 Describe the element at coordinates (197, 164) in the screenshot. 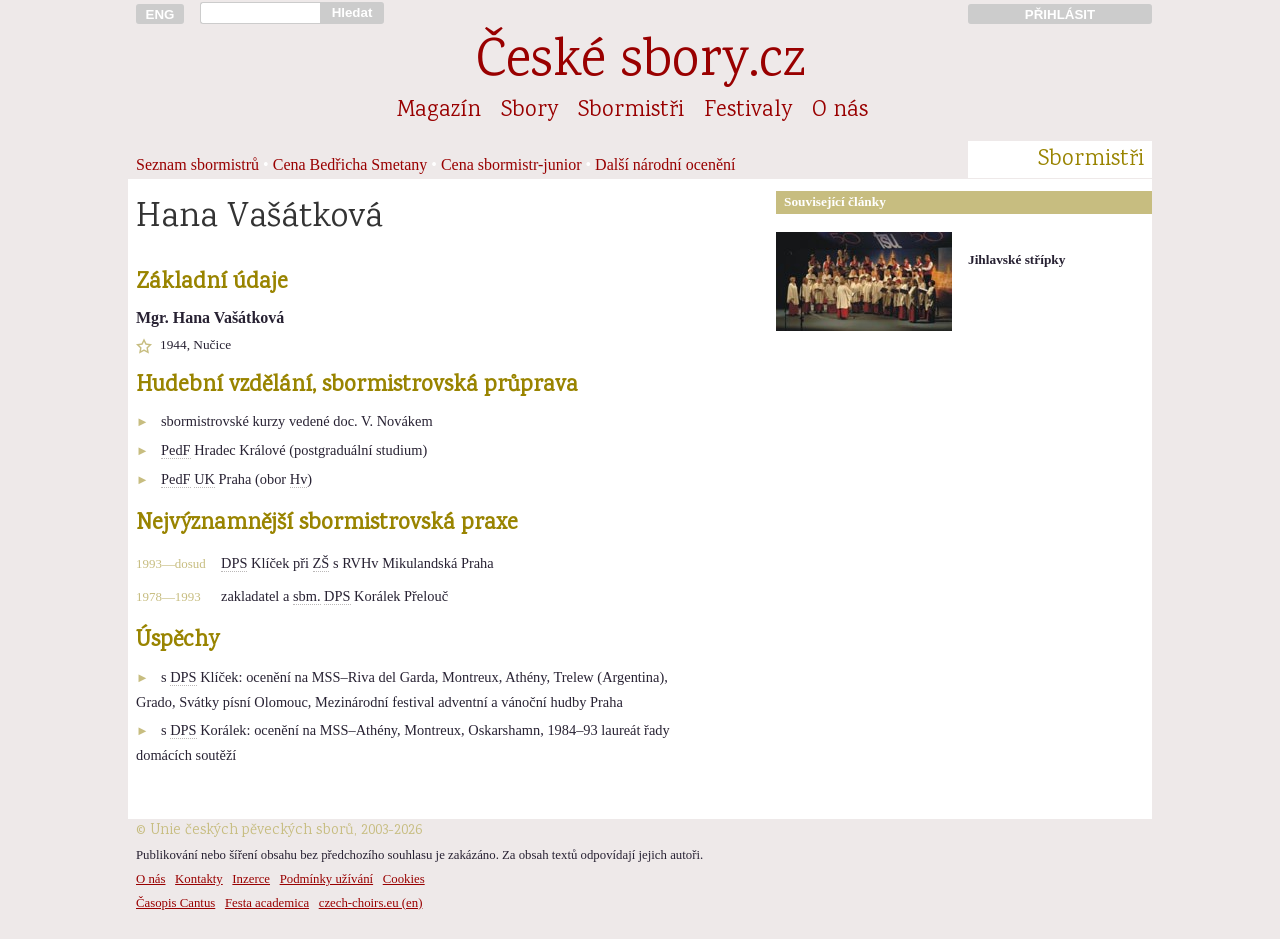

I see `Seznam sbormistrů` at that location.